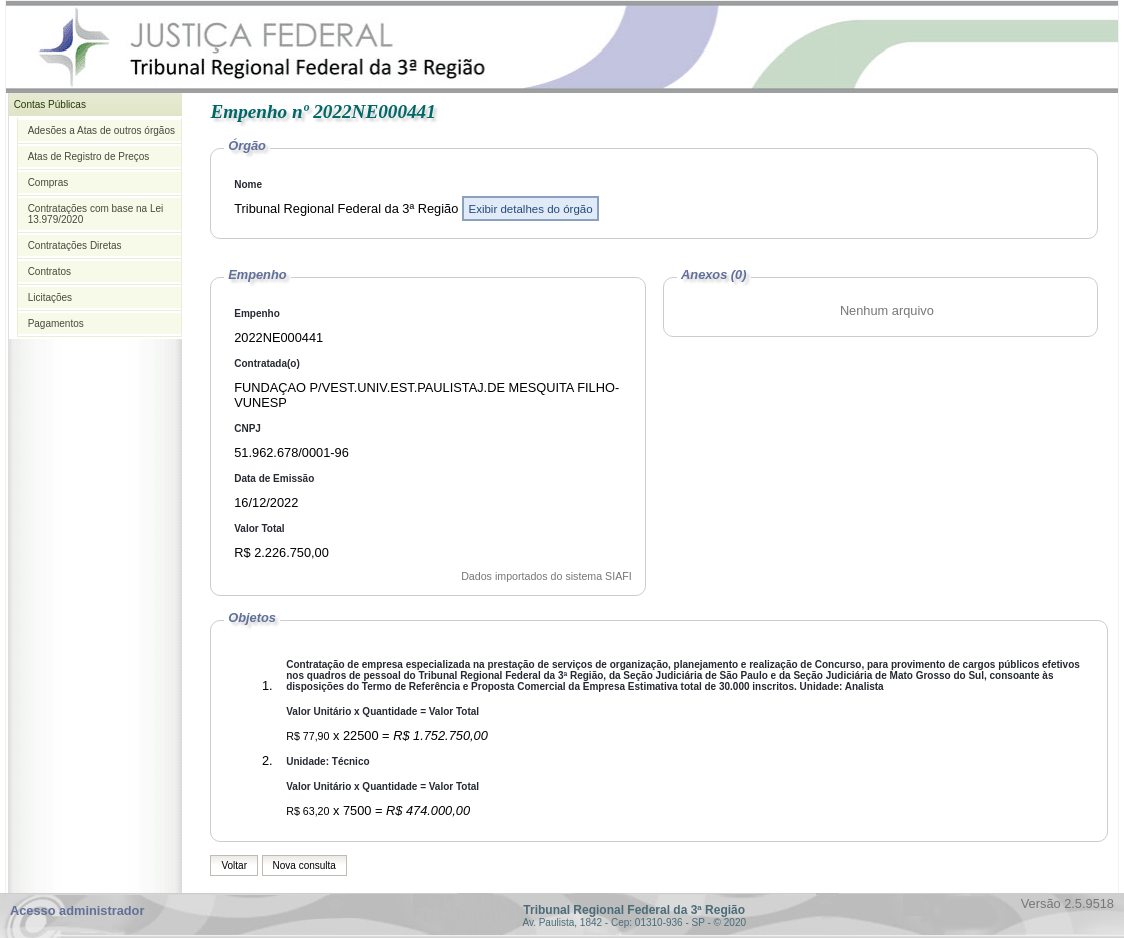 The image size is (1124, 938). I want to click on Licitações, so click(50, 297).